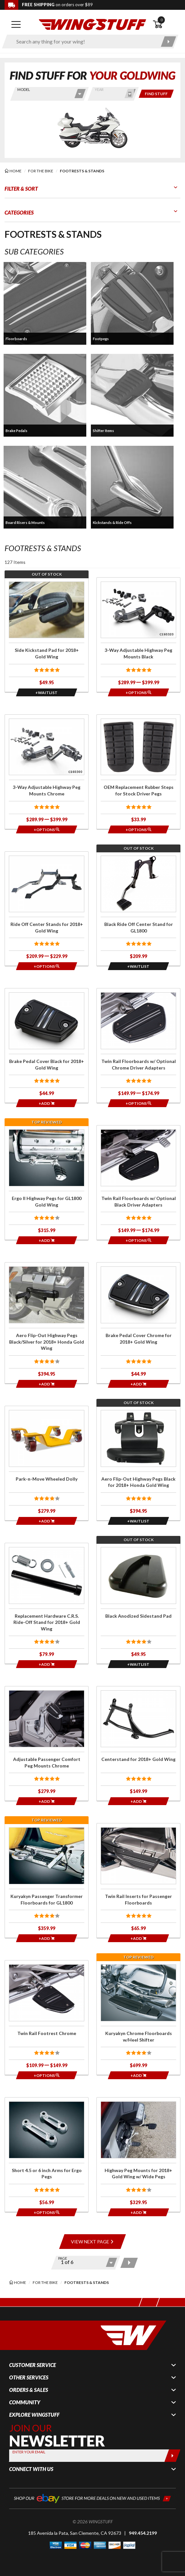  What do you see at coordinates (34, 2414) in the screenshot?
I see `Explore WingStuff` at bounding box center [34, 2414].